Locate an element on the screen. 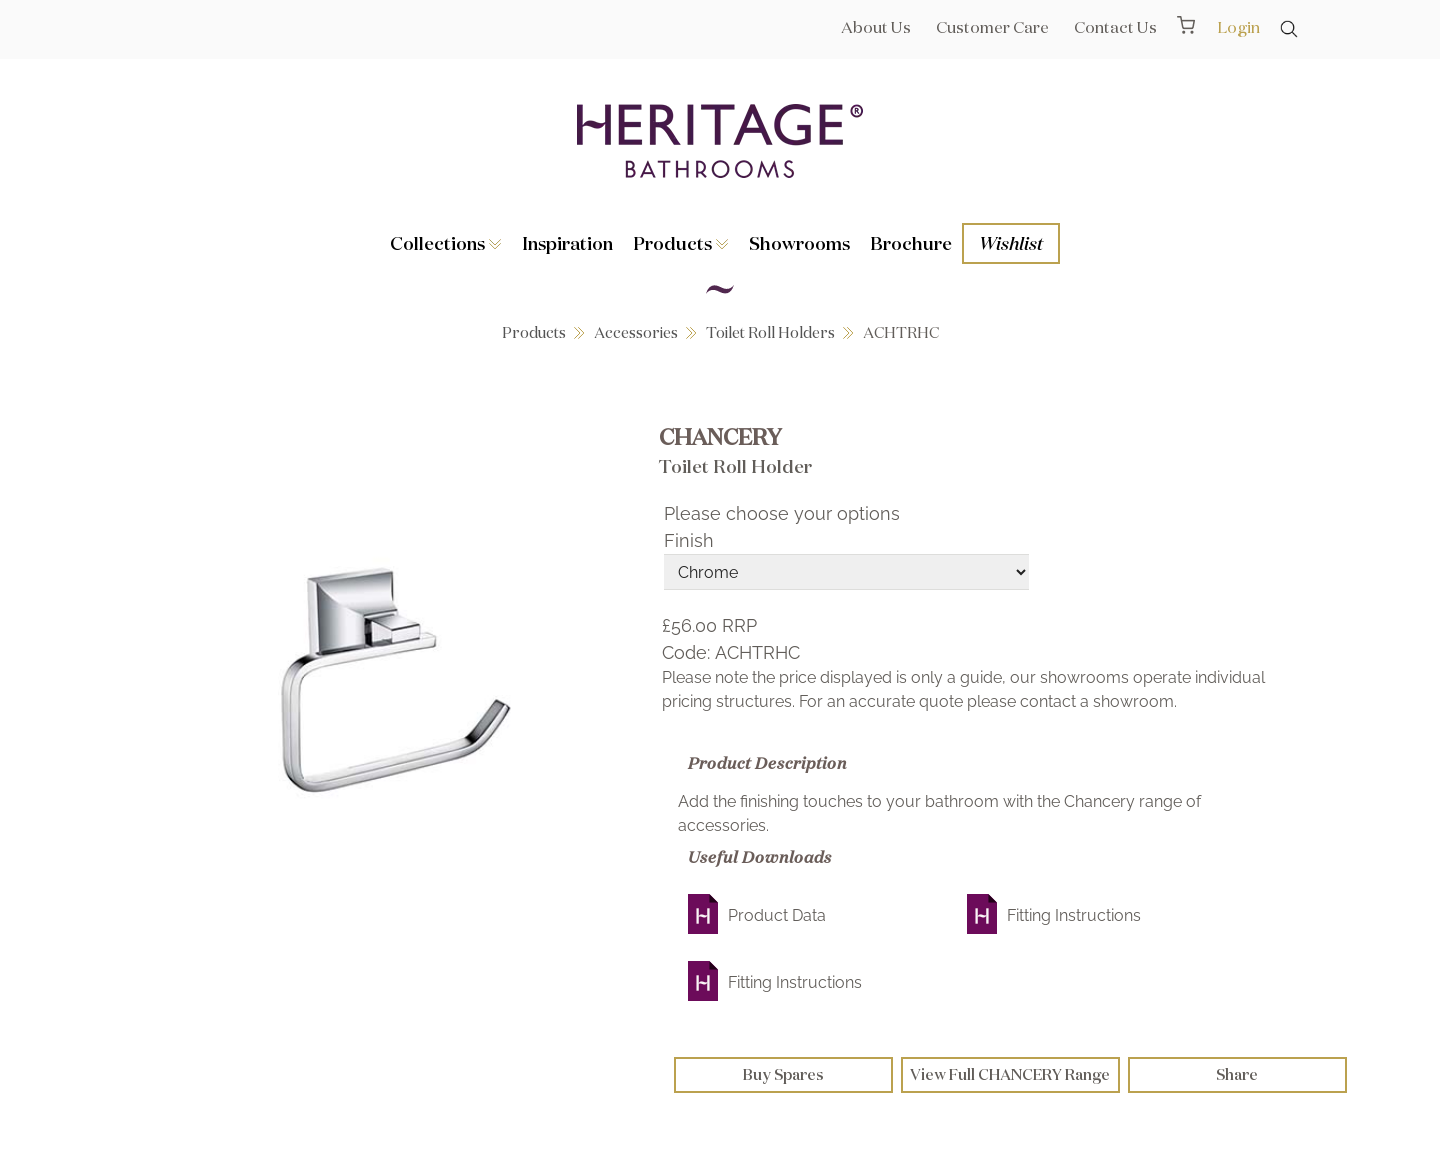 The image size is (1440, 1172). Login is located at coordinates (1238, 27).